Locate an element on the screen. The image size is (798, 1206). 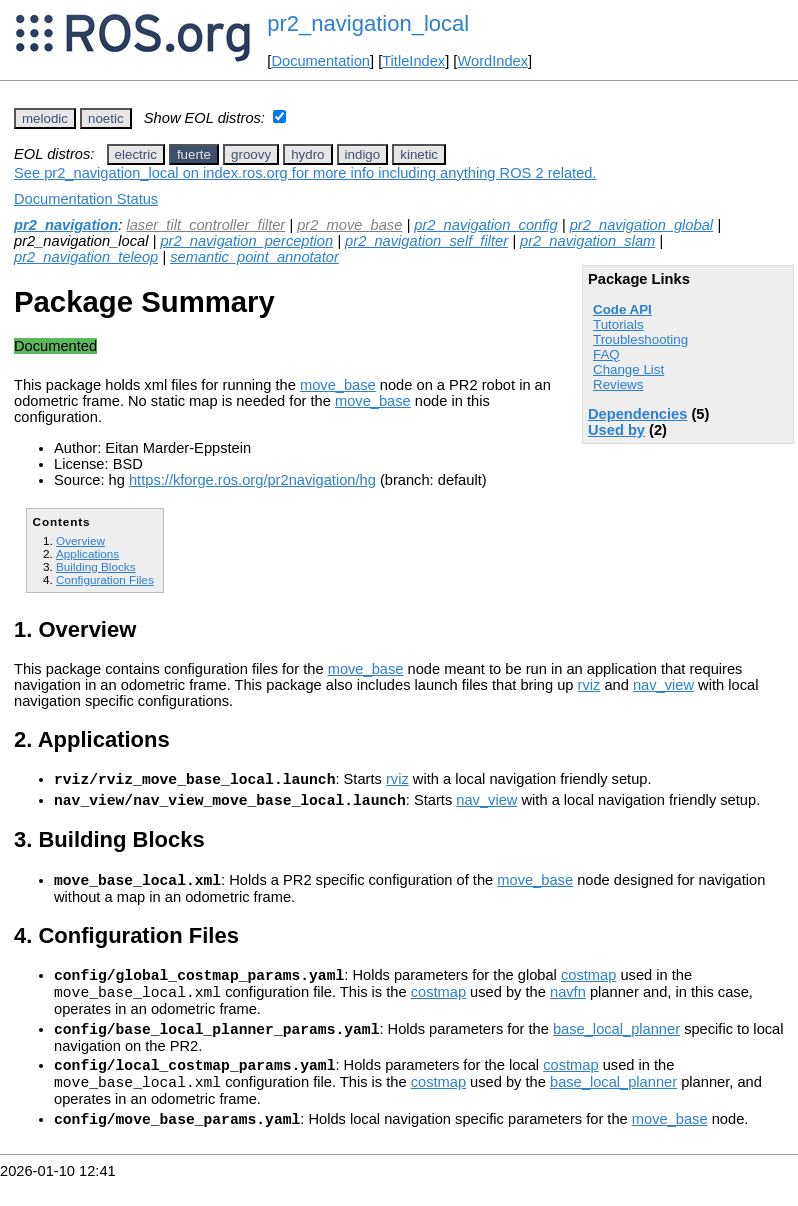
Overview is located at coordinates (80, 540).